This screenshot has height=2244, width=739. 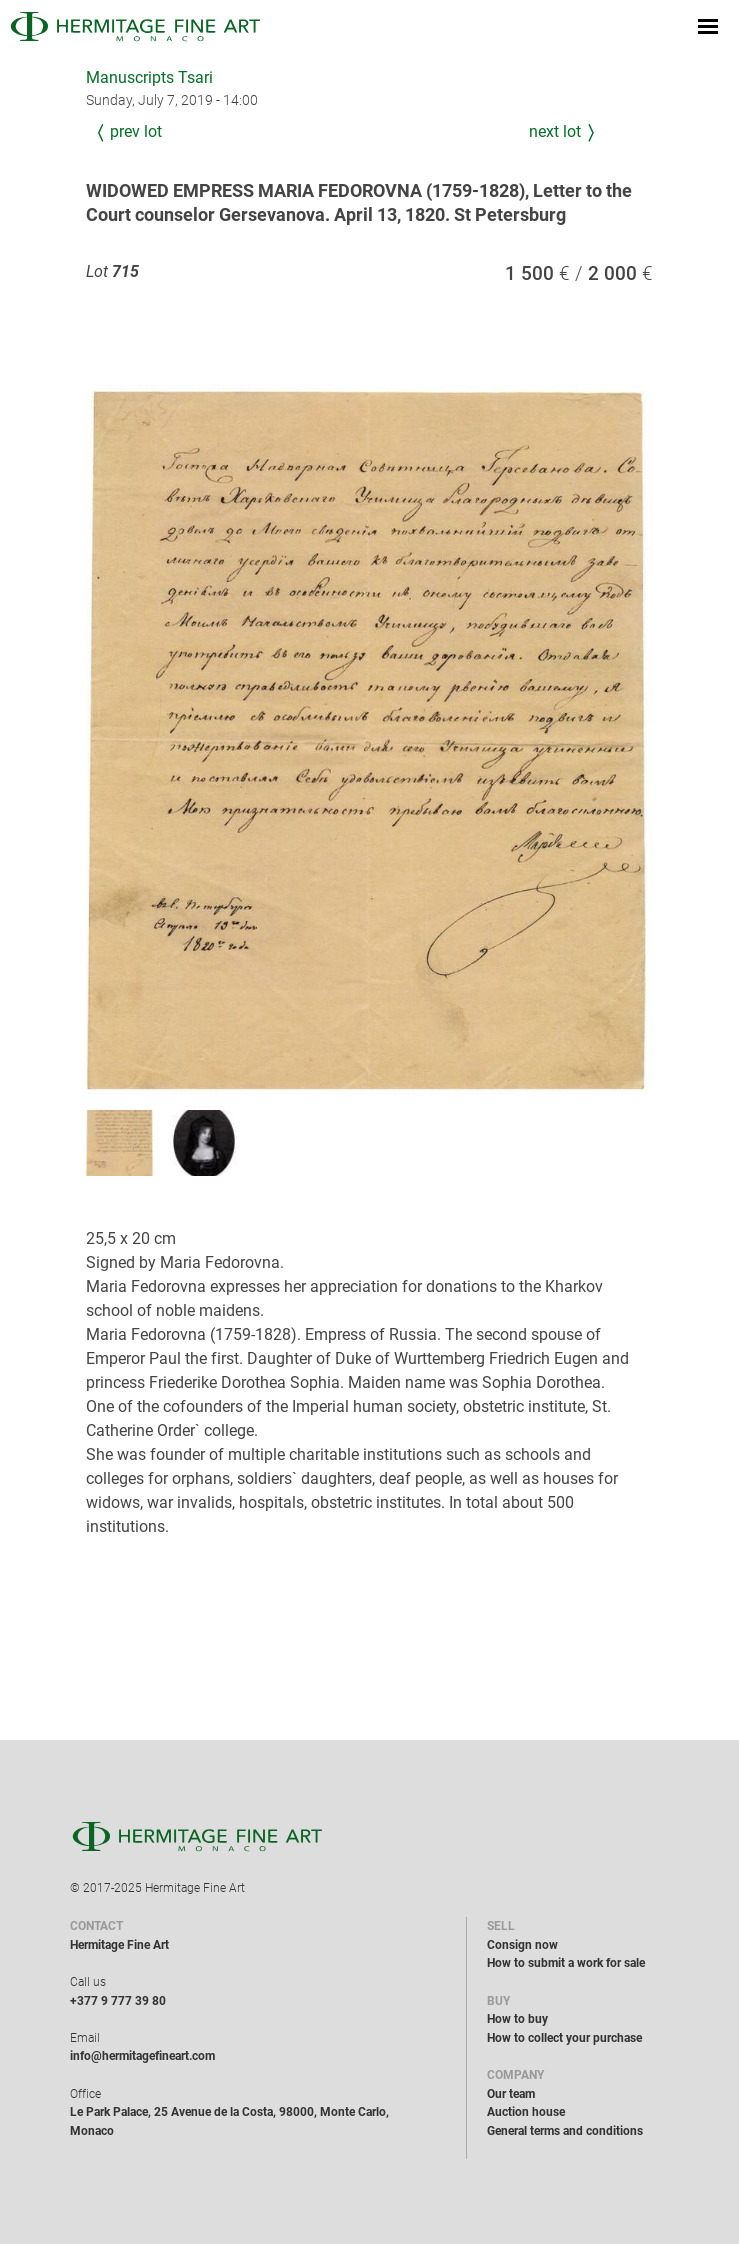 What do you see at coordinates (136, 131) in the screenshot?
I see `Prev Lot` at bounding box center [136, 131].